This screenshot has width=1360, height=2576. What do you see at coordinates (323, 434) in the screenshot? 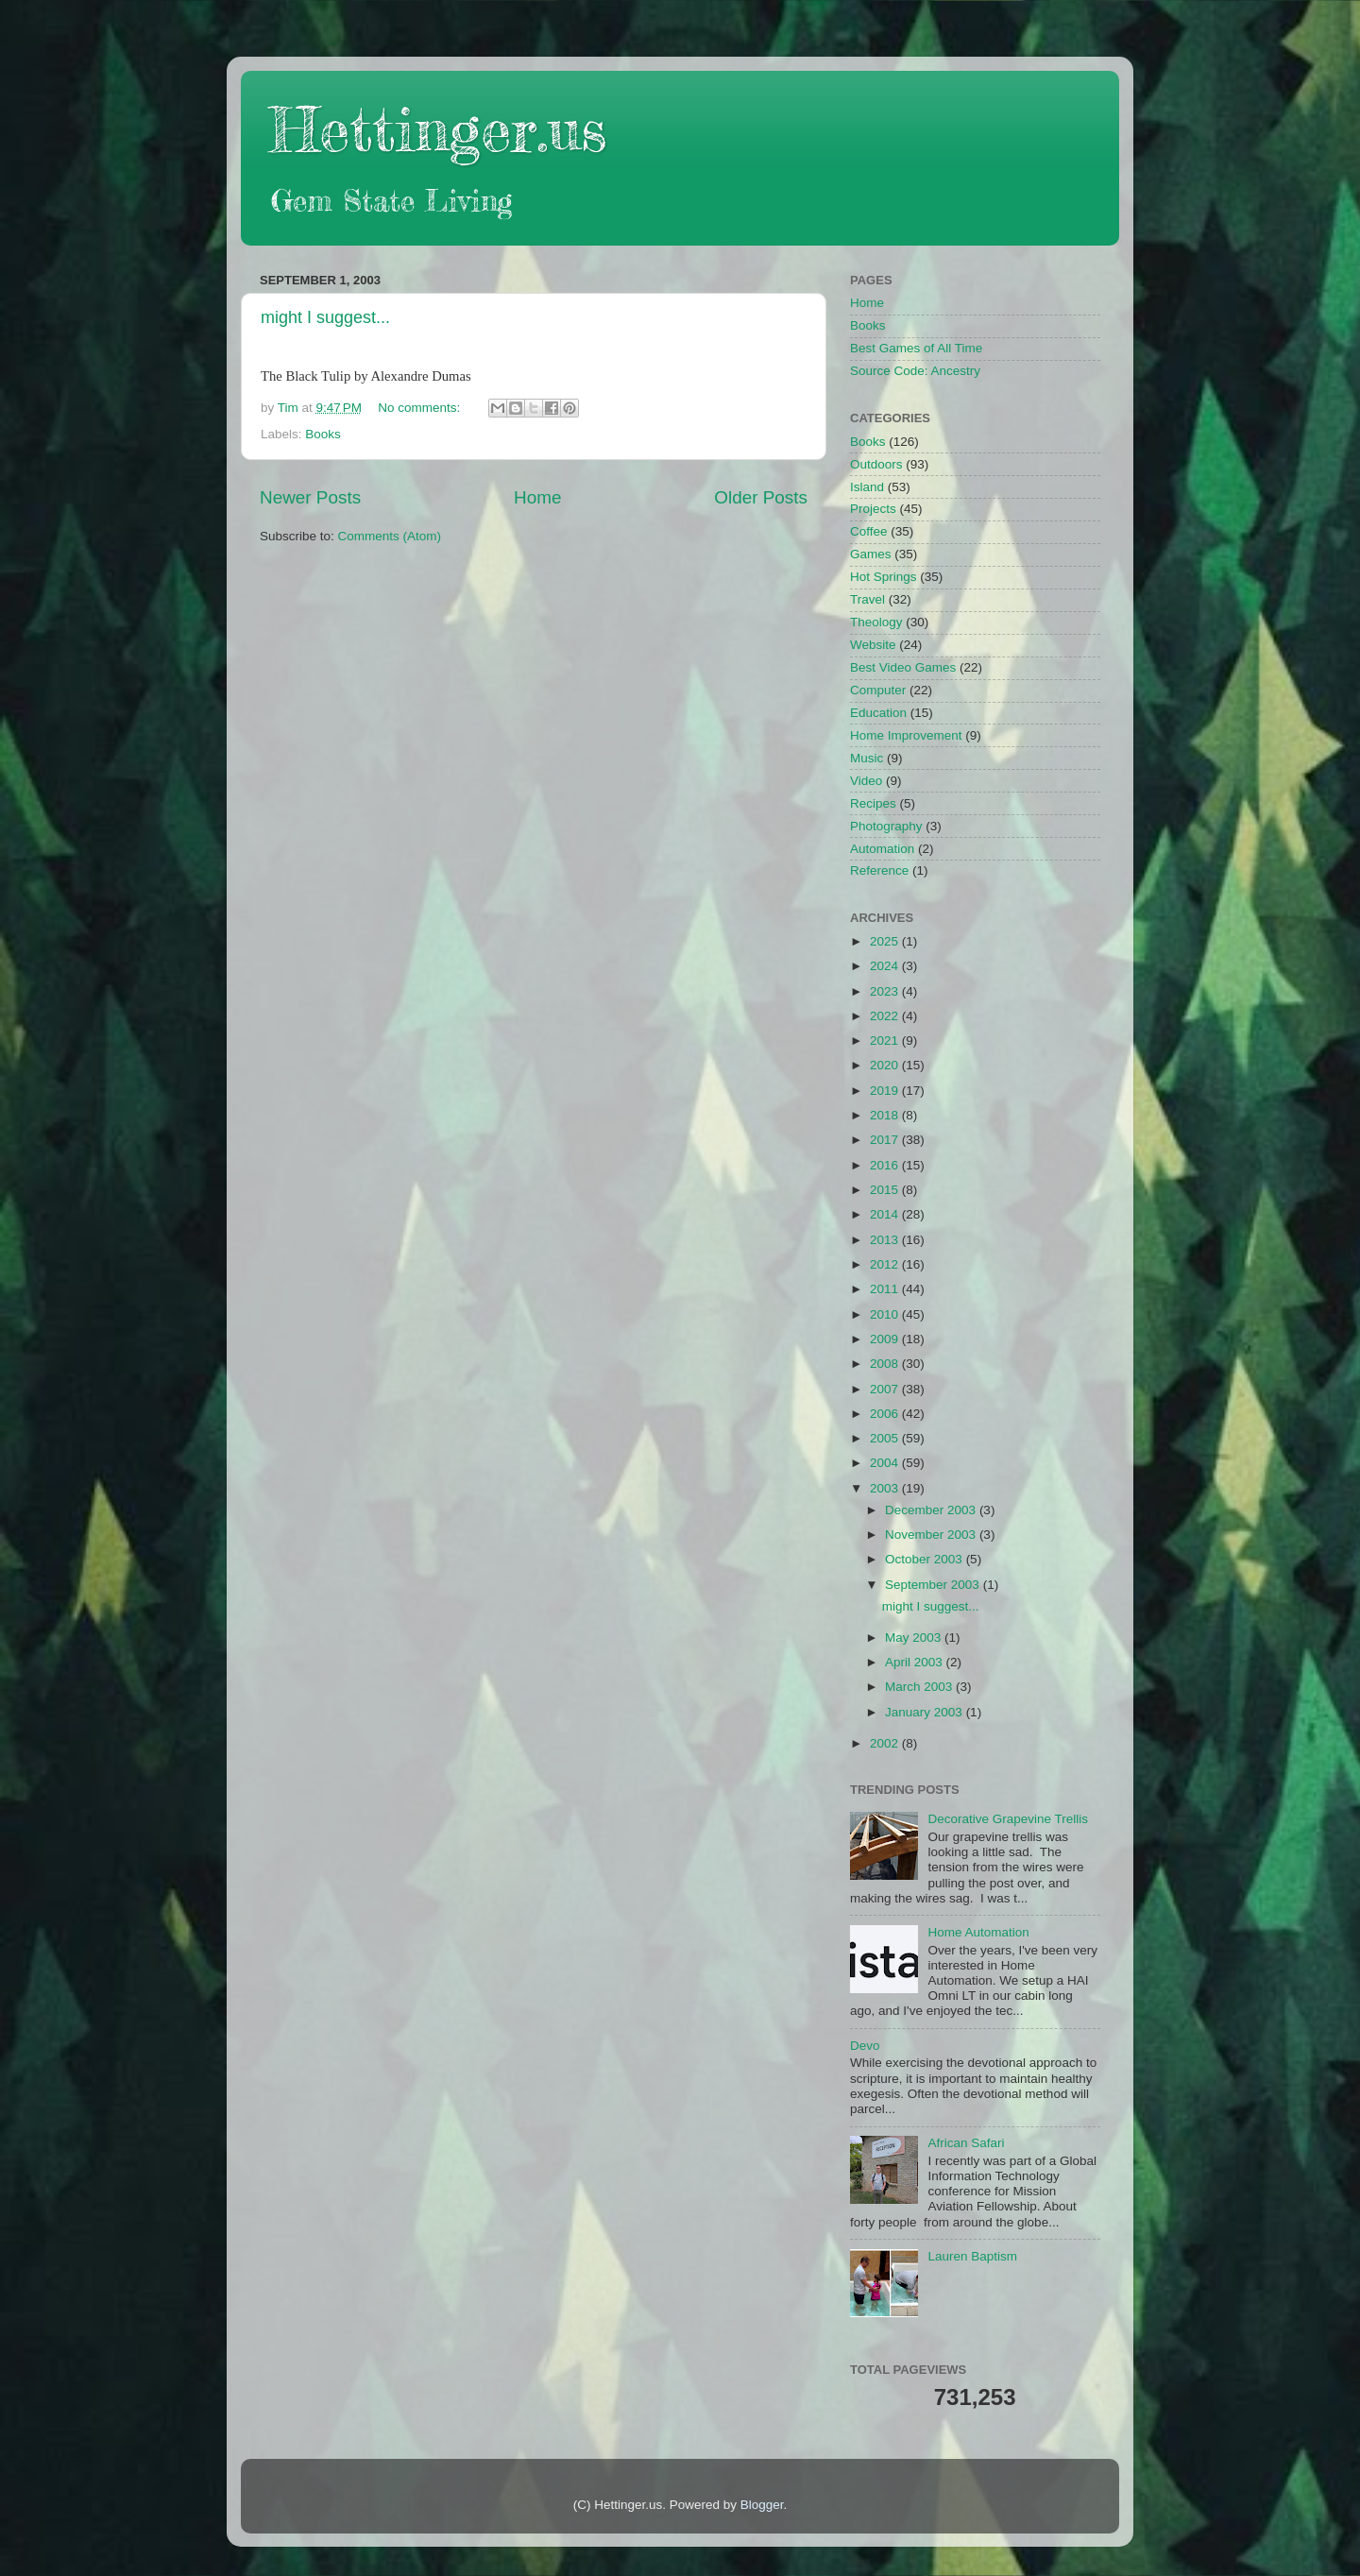
I see `Books` at bounding box center [323, 434].